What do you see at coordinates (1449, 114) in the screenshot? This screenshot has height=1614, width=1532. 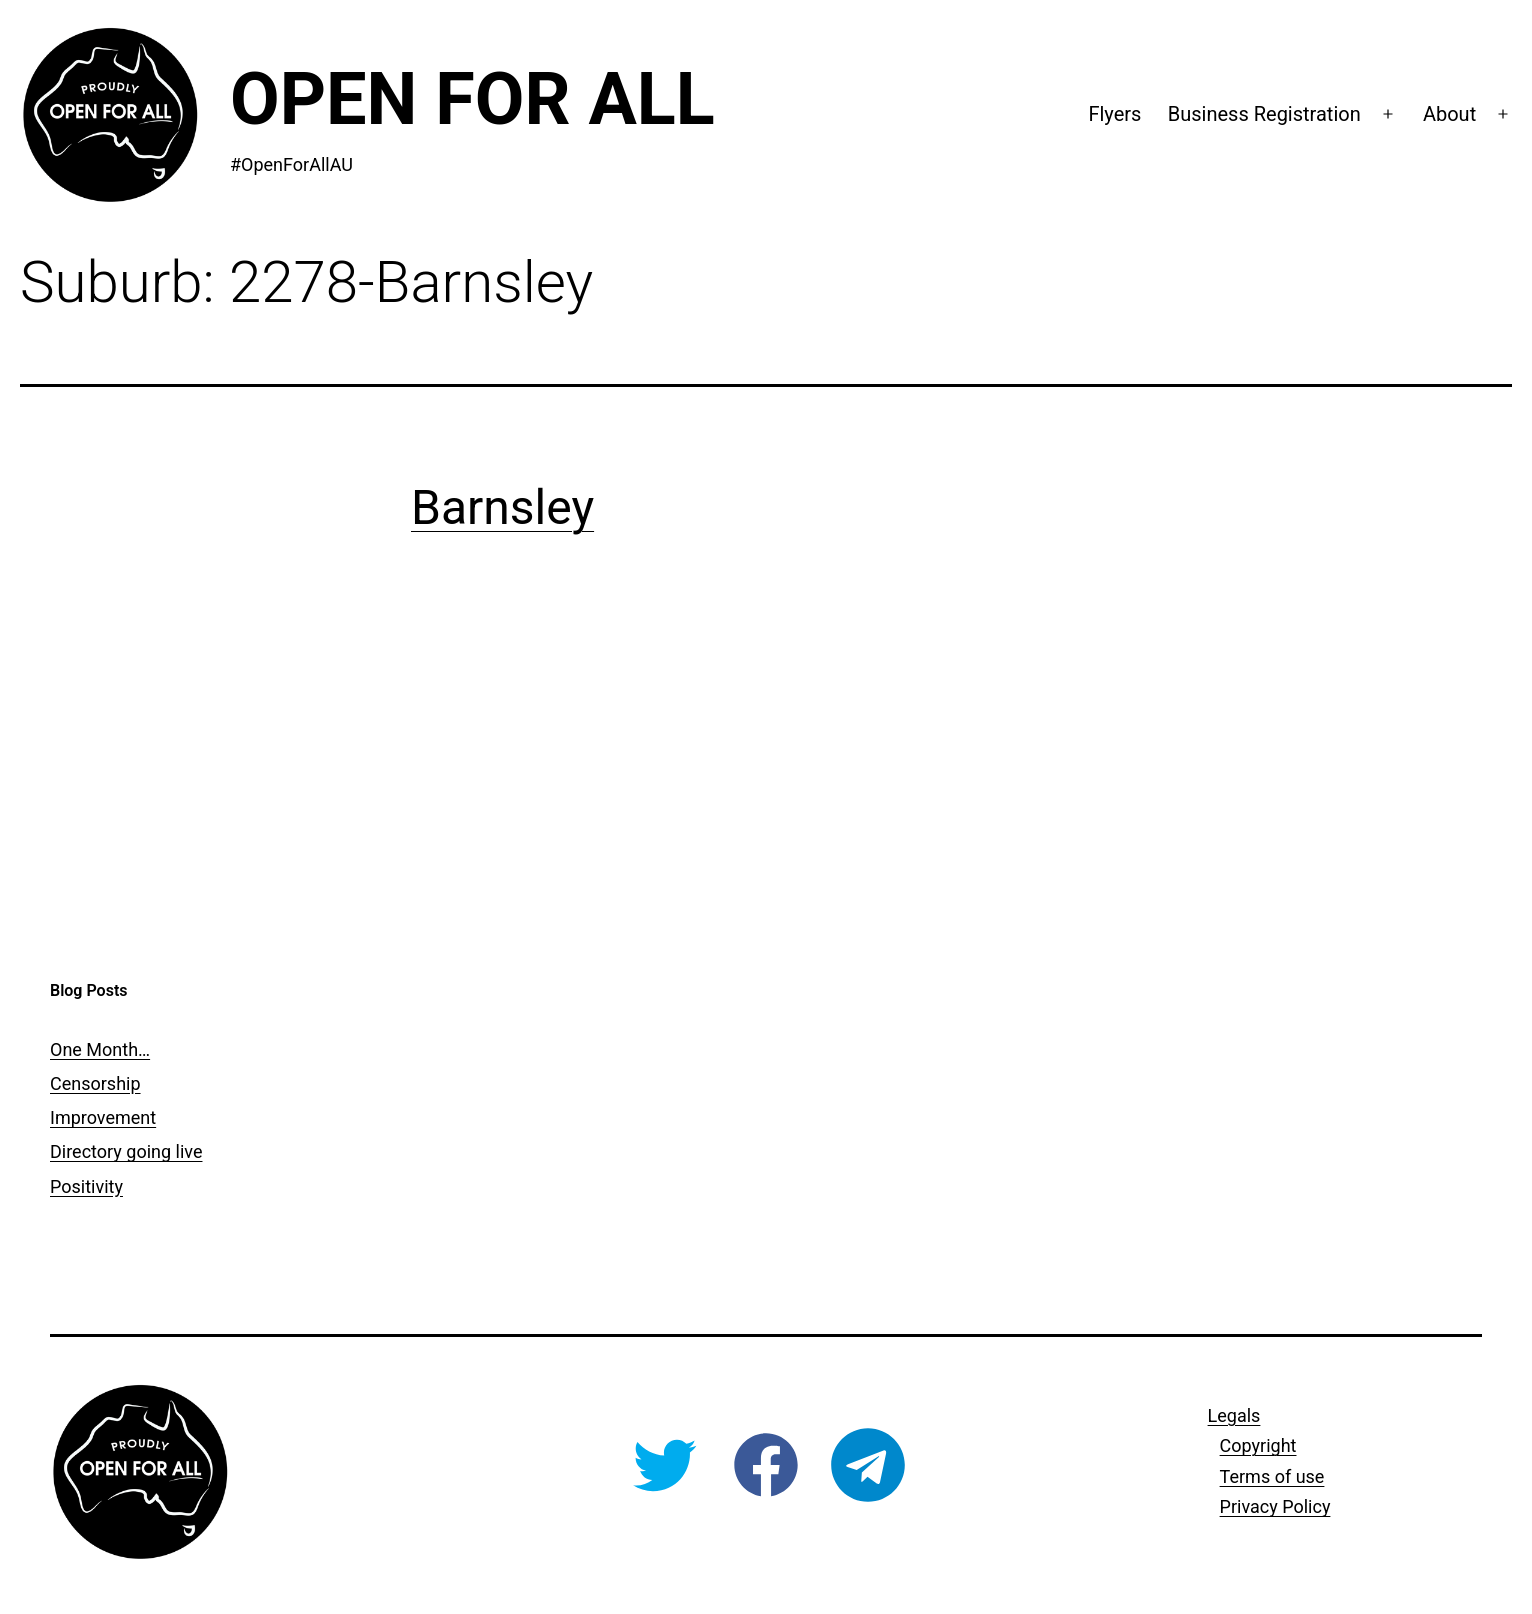 I see `About` at bounding box center [1449, 114].